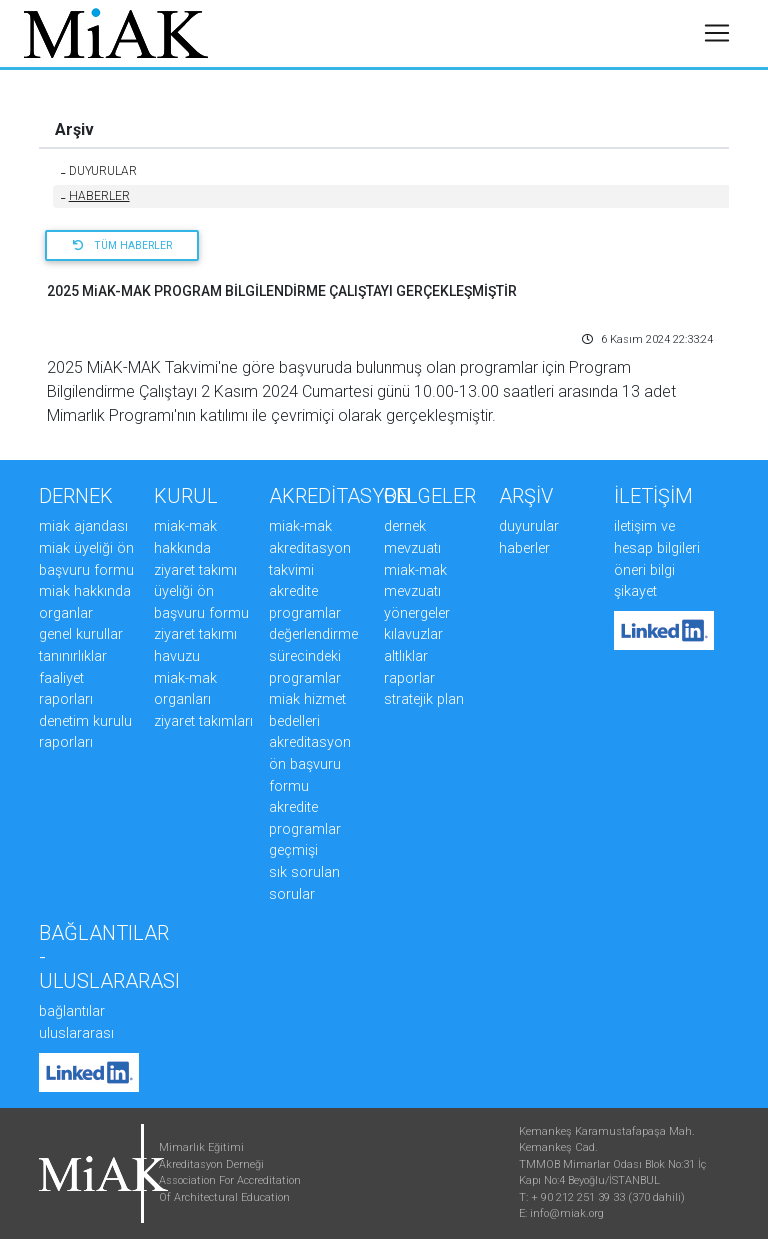 The height and width of the screenshot is (1239, 768). I want to click on ZİYARET TAKIMLARI, so click(203, 721).